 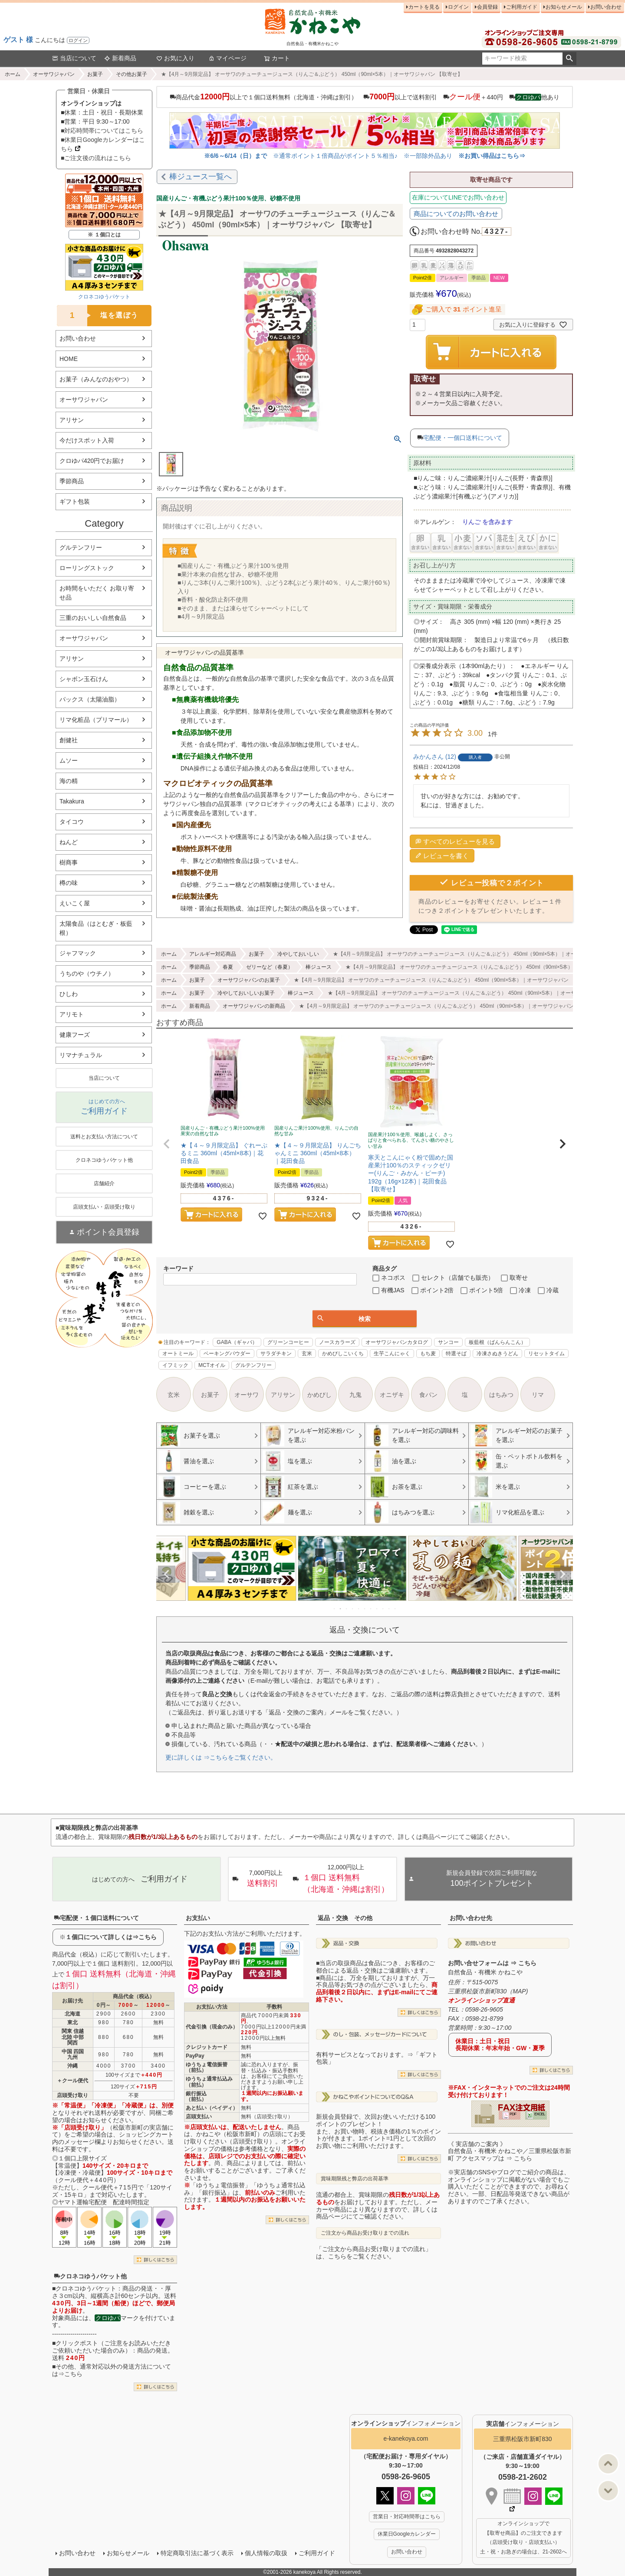 I want to click on 1 [tab], so click(x=334, y=1608).